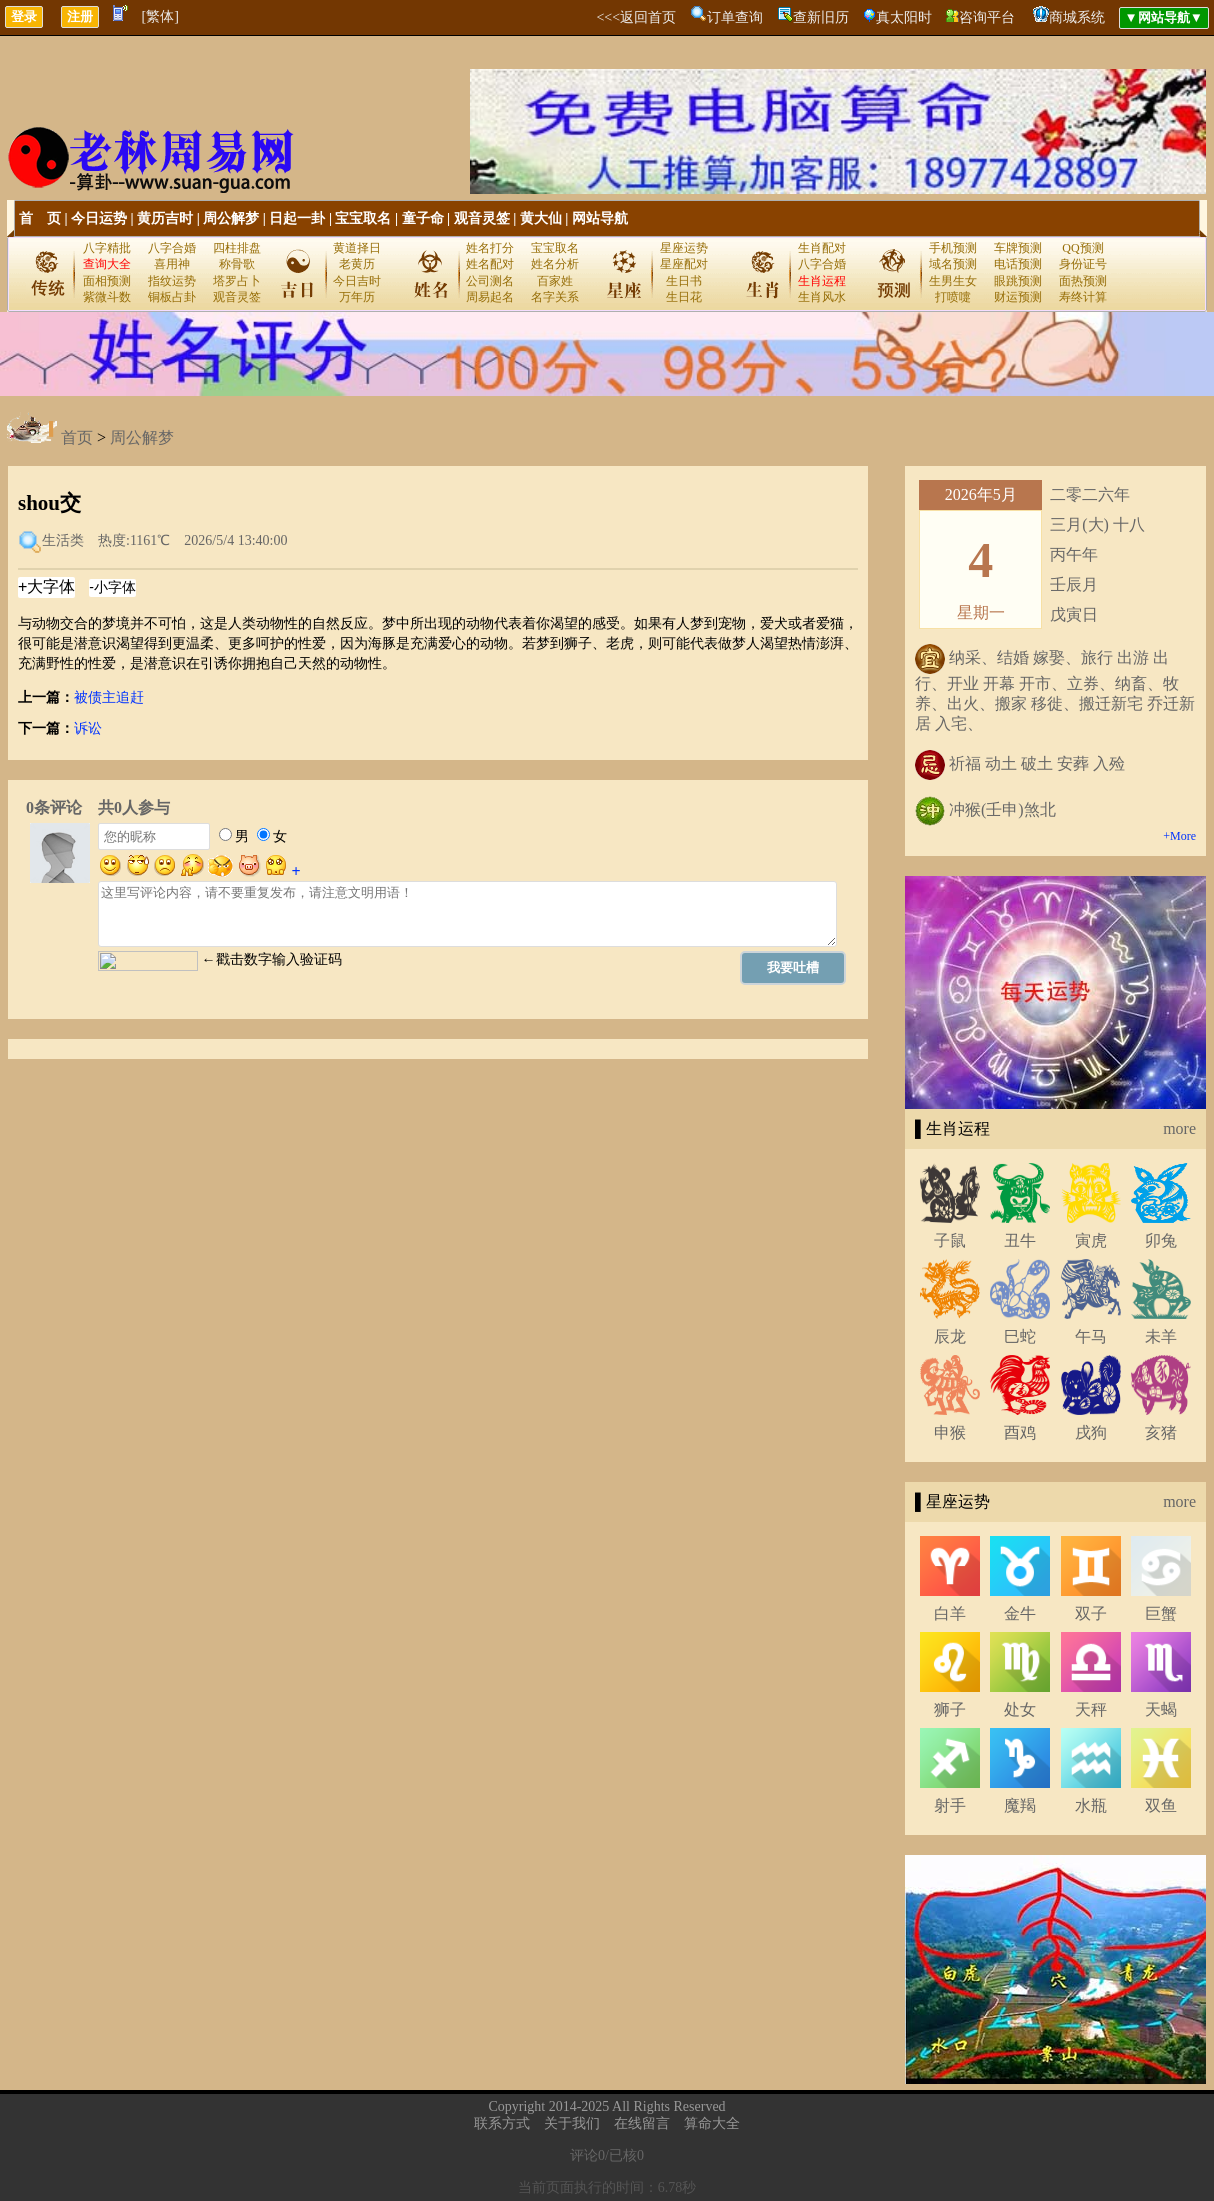 Image resolution: width=1214 pixels, height=2201 pixels. I want to click on 戌狗, so click(1091, 1432).